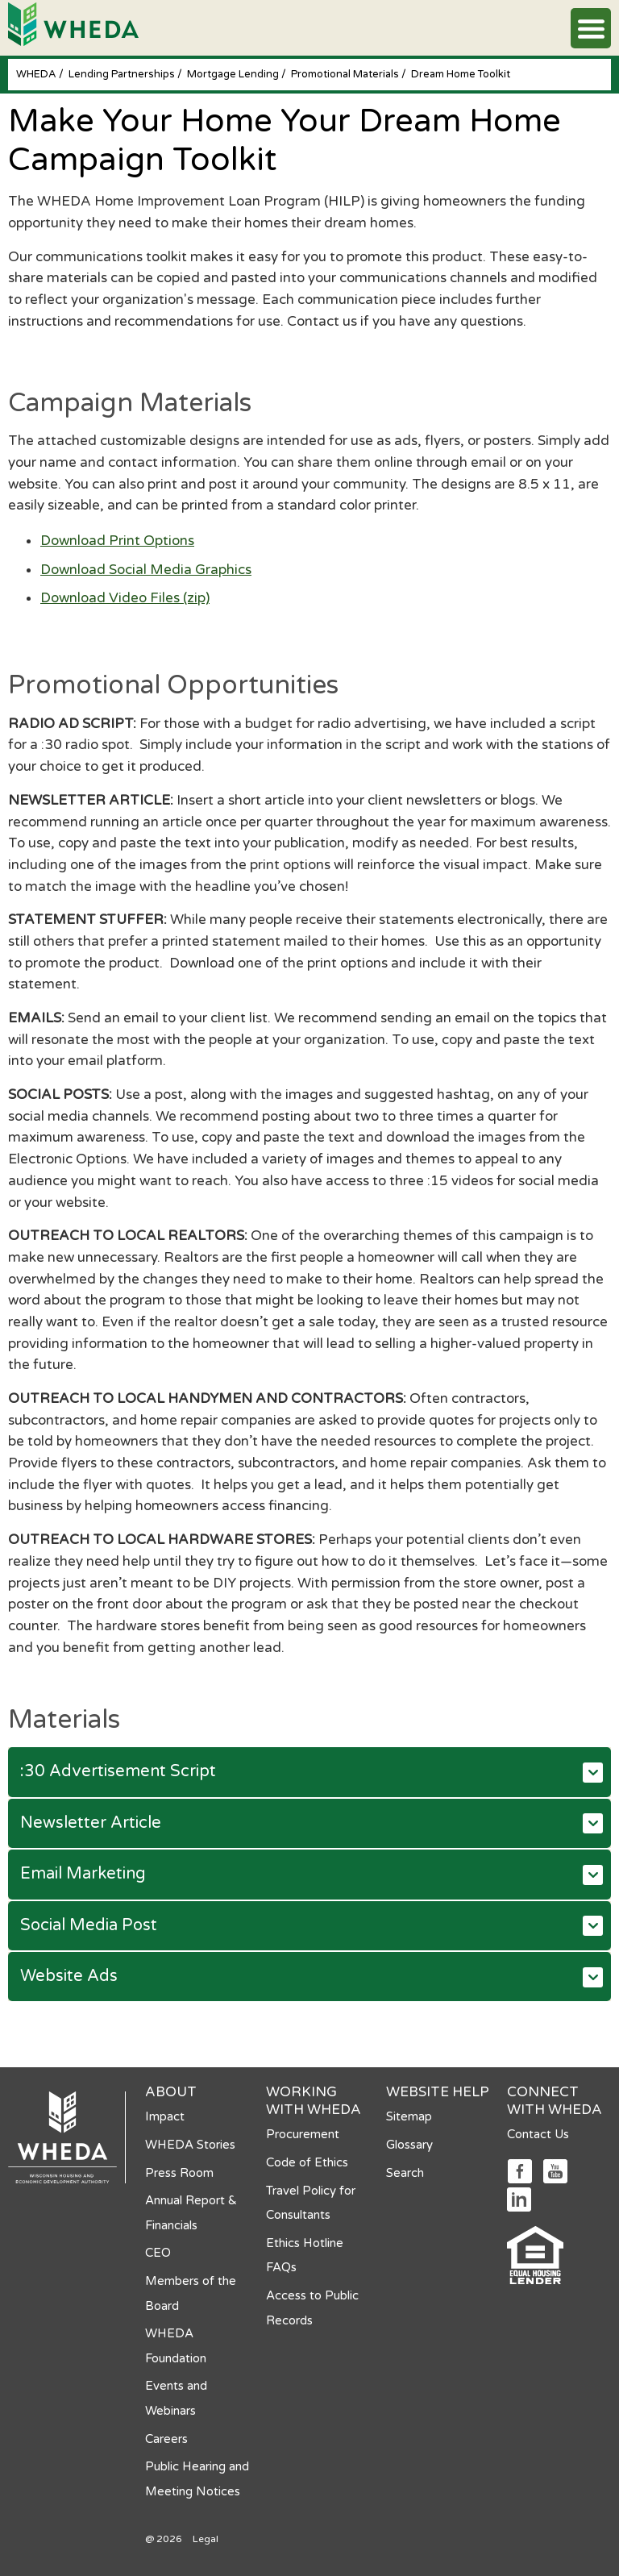 Image resolution: width=619 pixels, height=2576 pixels. Describe the element at coordinates (117, 540) in the screenshot. I see `Download Print Options` at that location.